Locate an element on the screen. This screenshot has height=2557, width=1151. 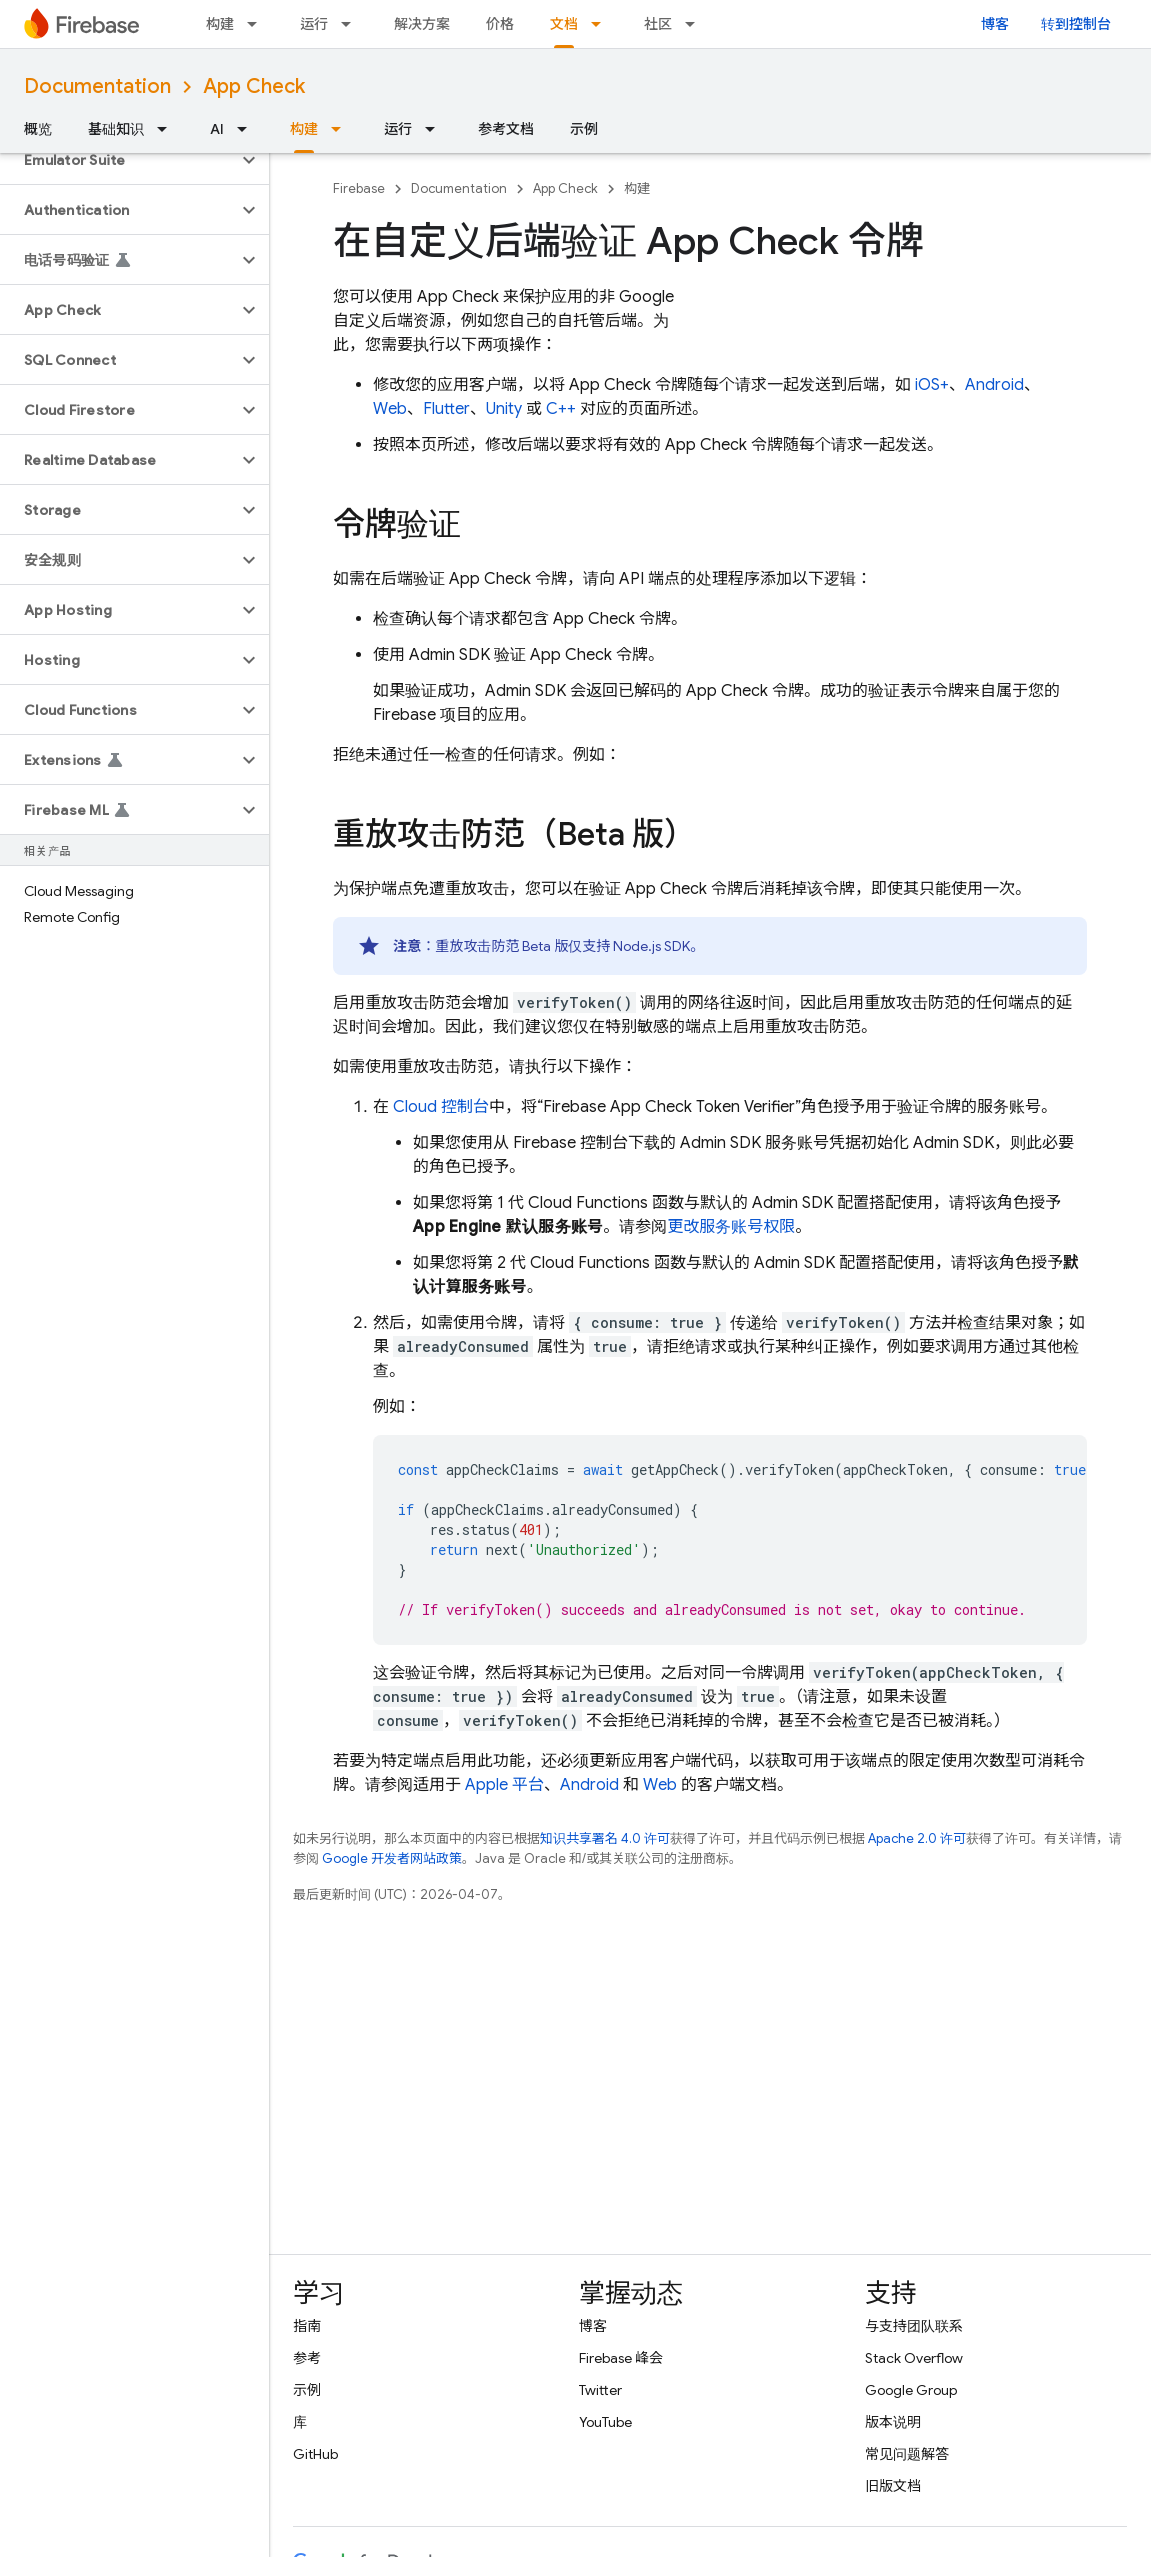
知识共享署名 4.0 许可 is located at coordinates (605, 1838).